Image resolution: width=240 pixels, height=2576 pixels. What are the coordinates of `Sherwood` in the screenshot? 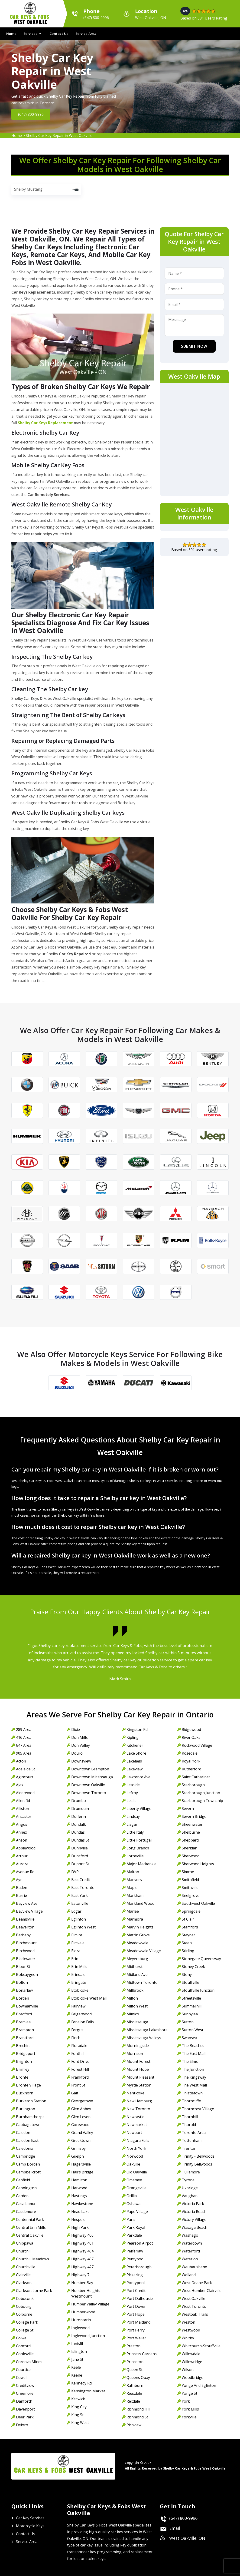 It's located at (190, 1855).